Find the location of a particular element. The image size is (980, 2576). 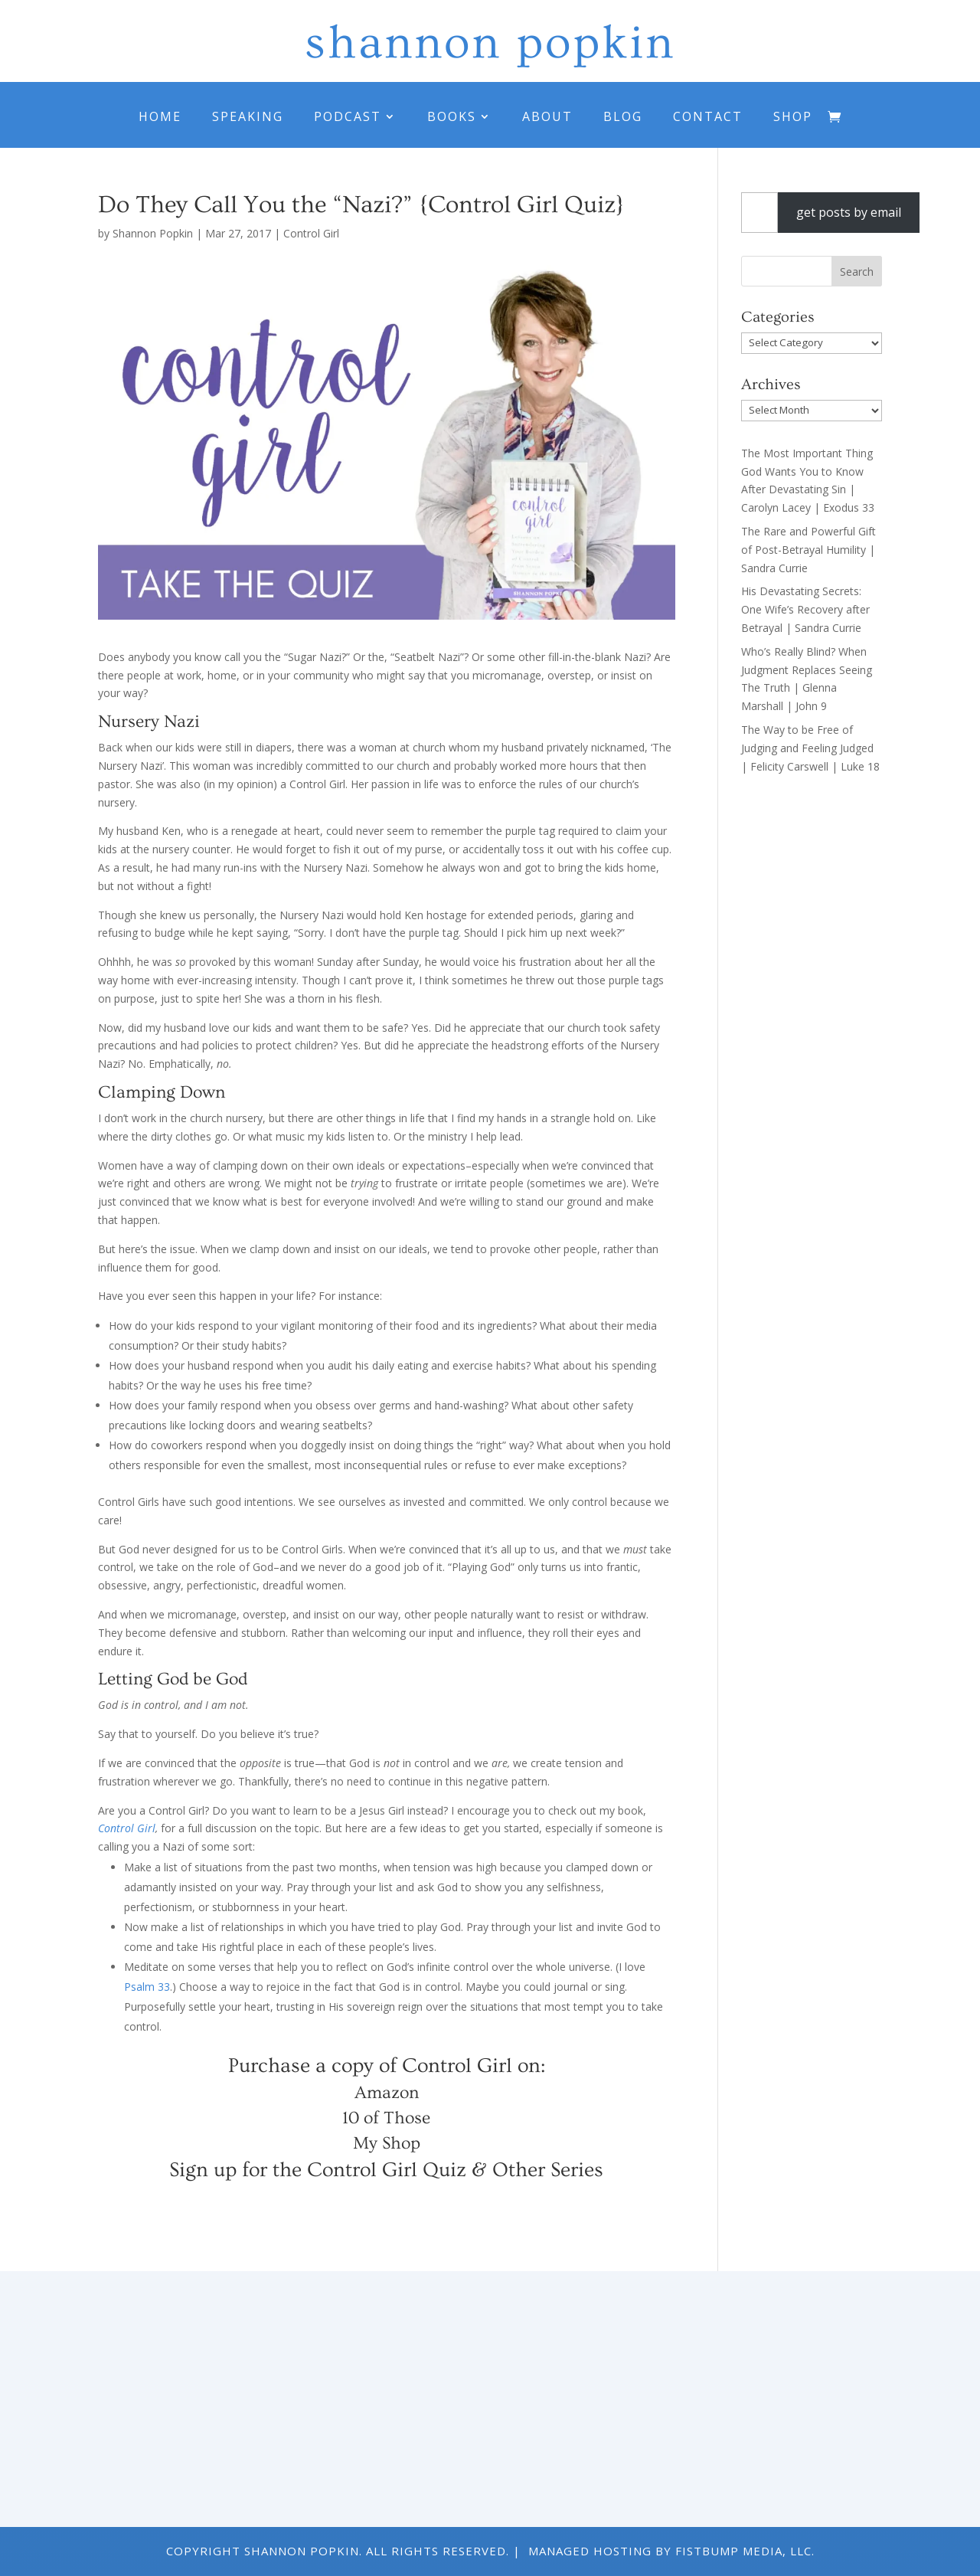

His Devastating Secrets: One Wife’s Recovery after Betrayal | Sandra Currie is located at coordinates (805, 609).